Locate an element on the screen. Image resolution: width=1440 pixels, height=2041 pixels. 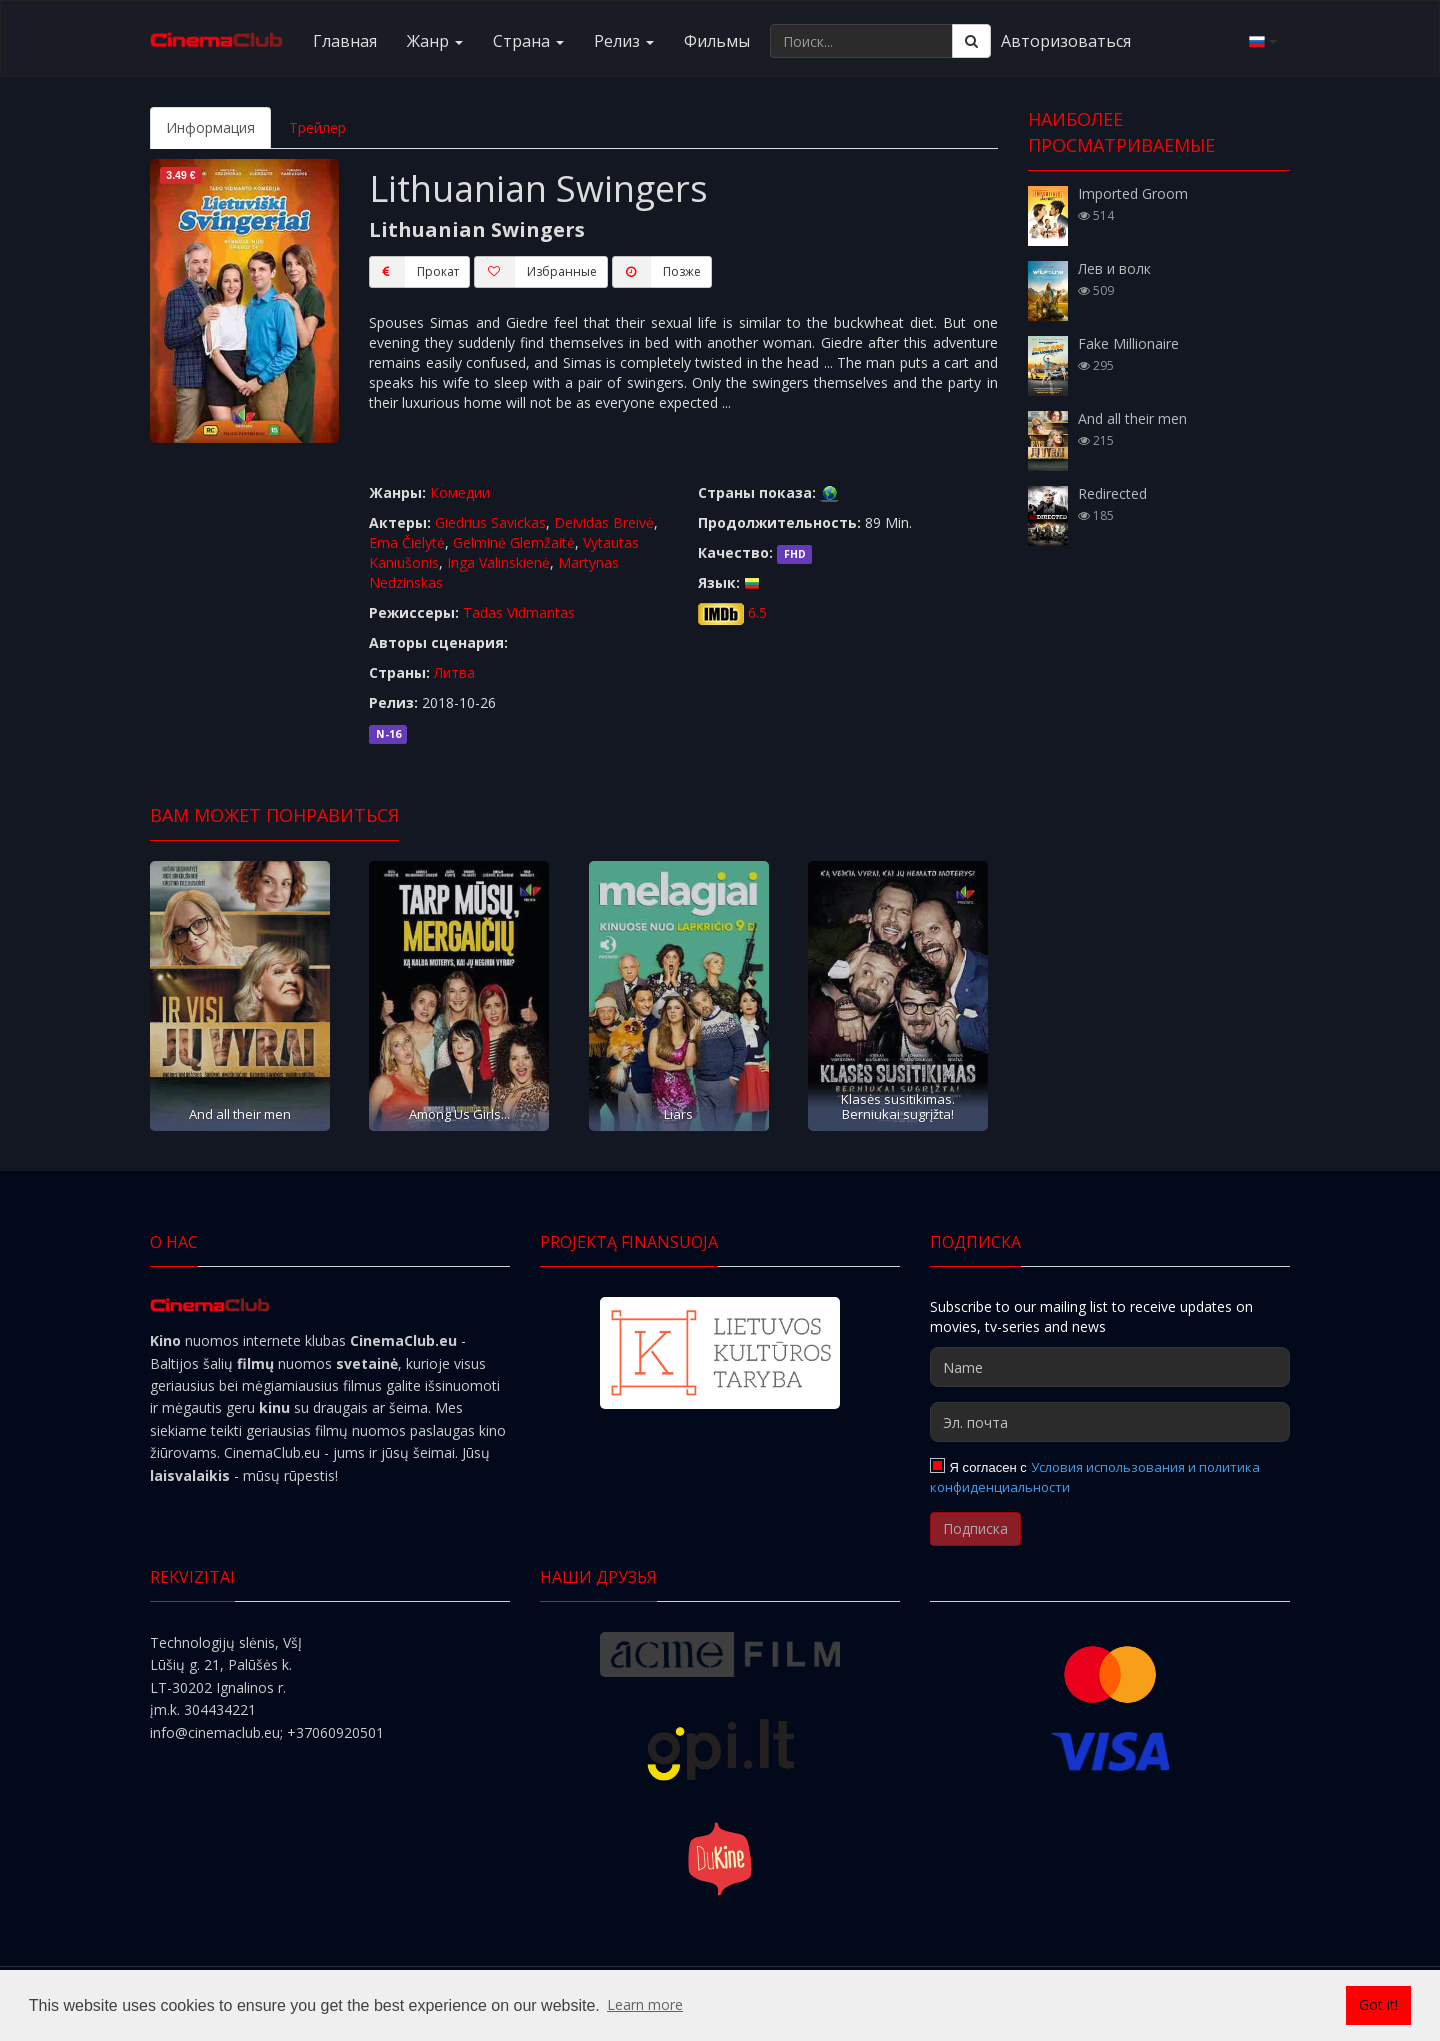
Klasės susitikimas. Berniukai sugrįžta! is located at coordinates (898, 1106).